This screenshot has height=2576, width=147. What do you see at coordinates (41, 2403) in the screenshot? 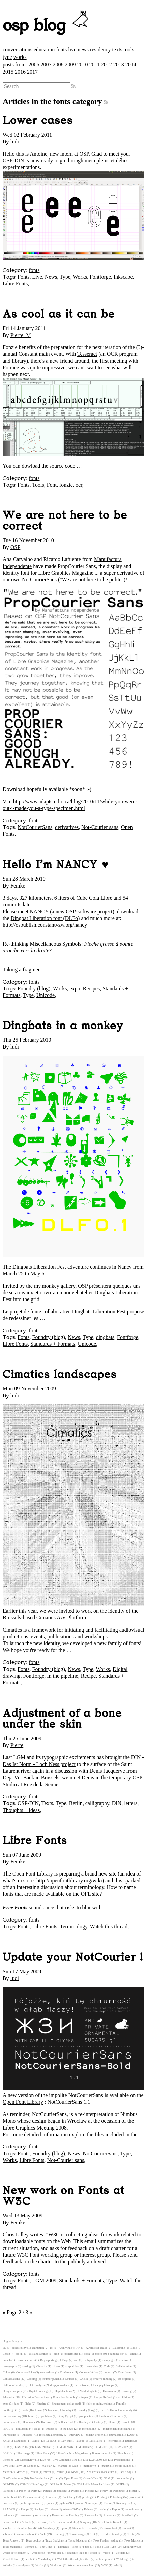
I see `filtering` at bounding box center [41, 2403].